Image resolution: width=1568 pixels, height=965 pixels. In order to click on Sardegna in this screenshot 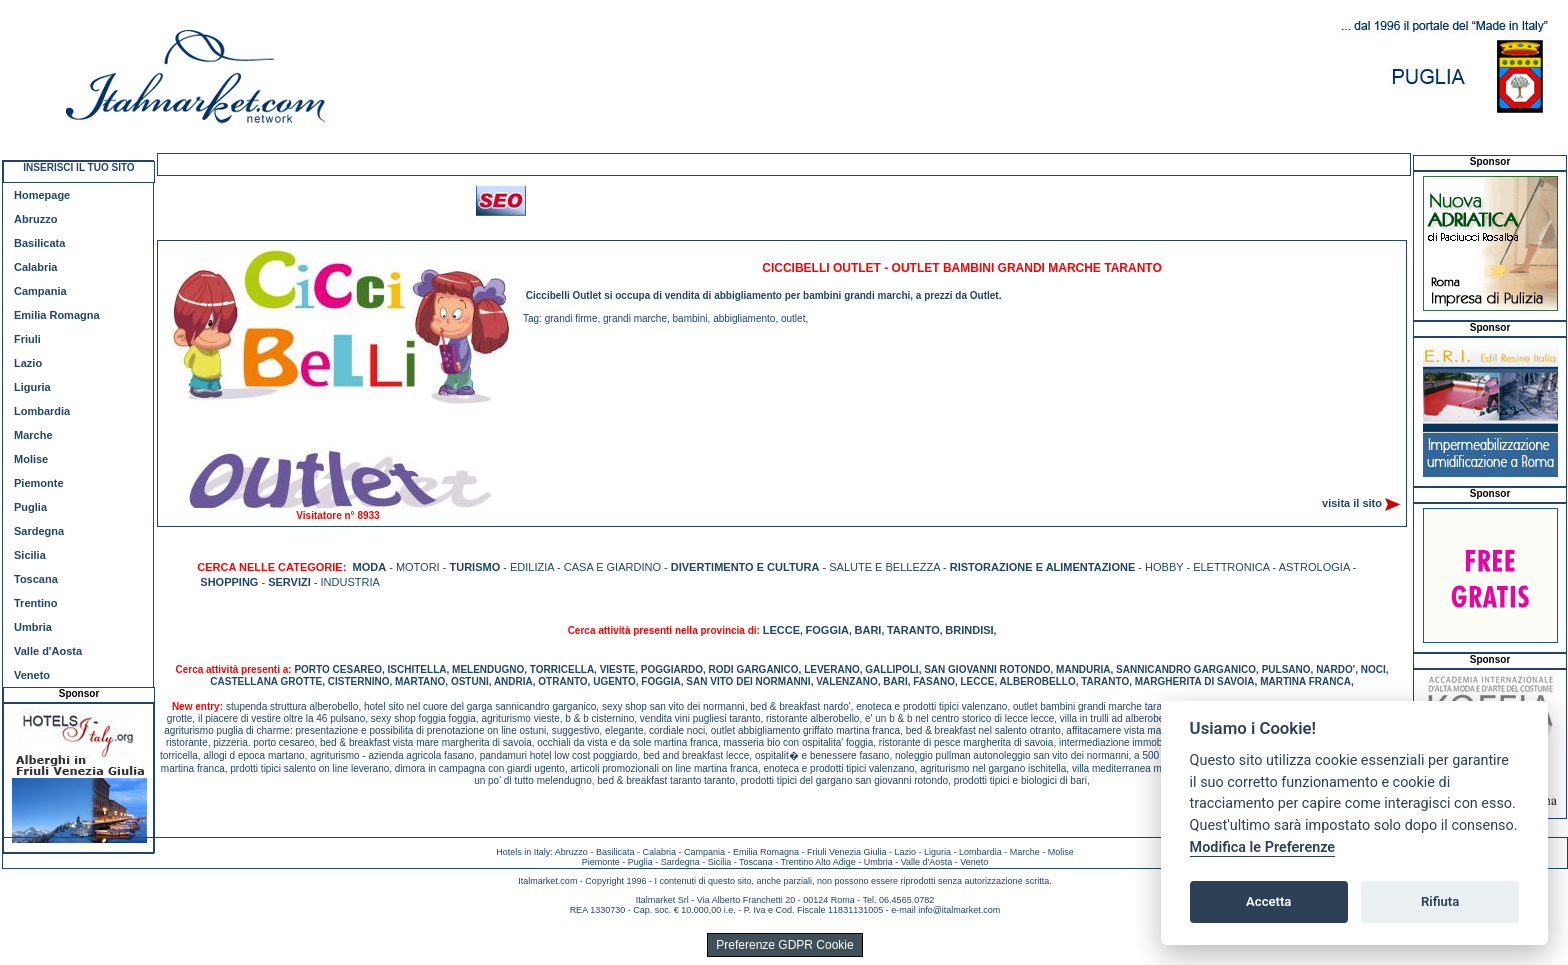, I will do `click(39, 531)`.